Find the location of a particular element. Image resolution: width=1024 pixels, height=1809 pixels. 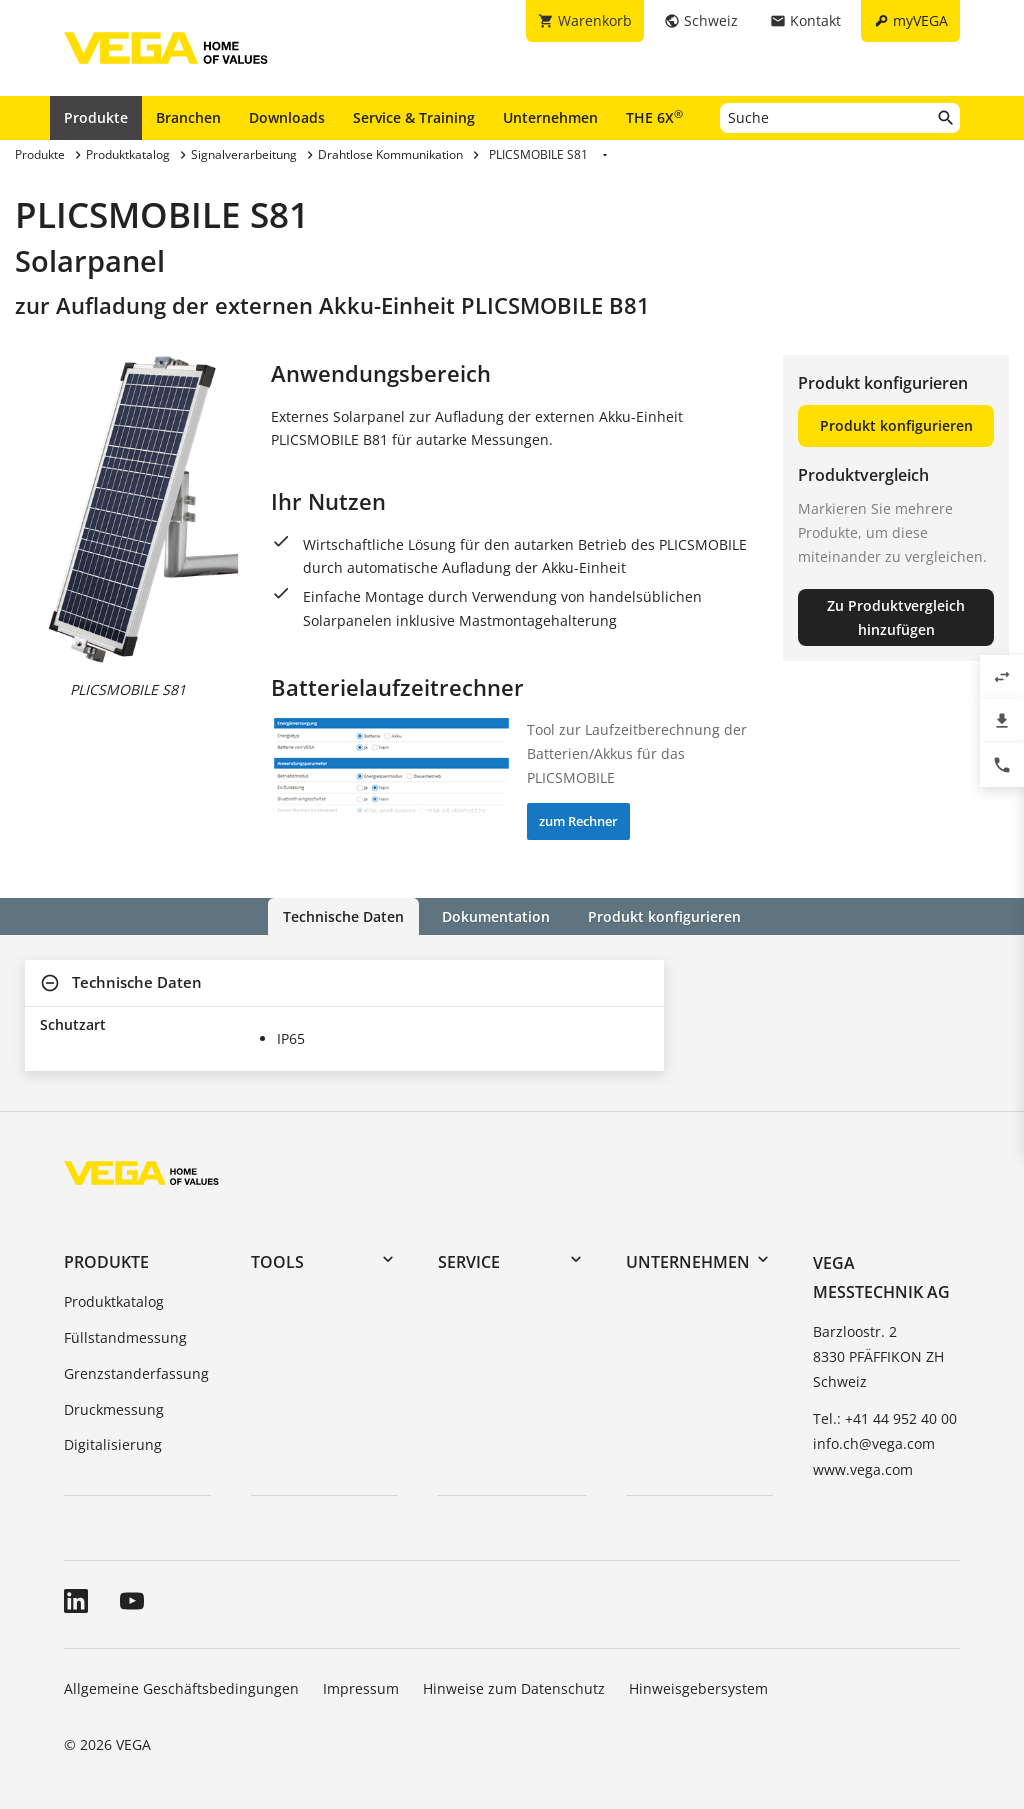

Unternehmen is located at coordinates (550, 117).